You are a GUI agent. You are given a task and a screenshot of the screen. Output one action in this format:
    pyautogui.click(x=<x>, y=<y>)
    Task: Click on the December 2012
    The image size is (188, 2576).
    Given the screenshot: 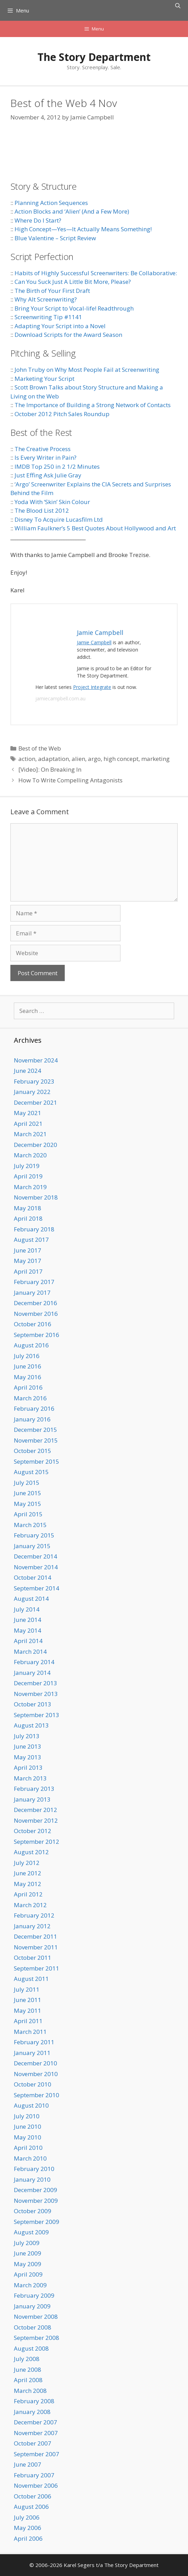 What is the action you would take?
    pyautogui.click(x=35, y=1810)
    